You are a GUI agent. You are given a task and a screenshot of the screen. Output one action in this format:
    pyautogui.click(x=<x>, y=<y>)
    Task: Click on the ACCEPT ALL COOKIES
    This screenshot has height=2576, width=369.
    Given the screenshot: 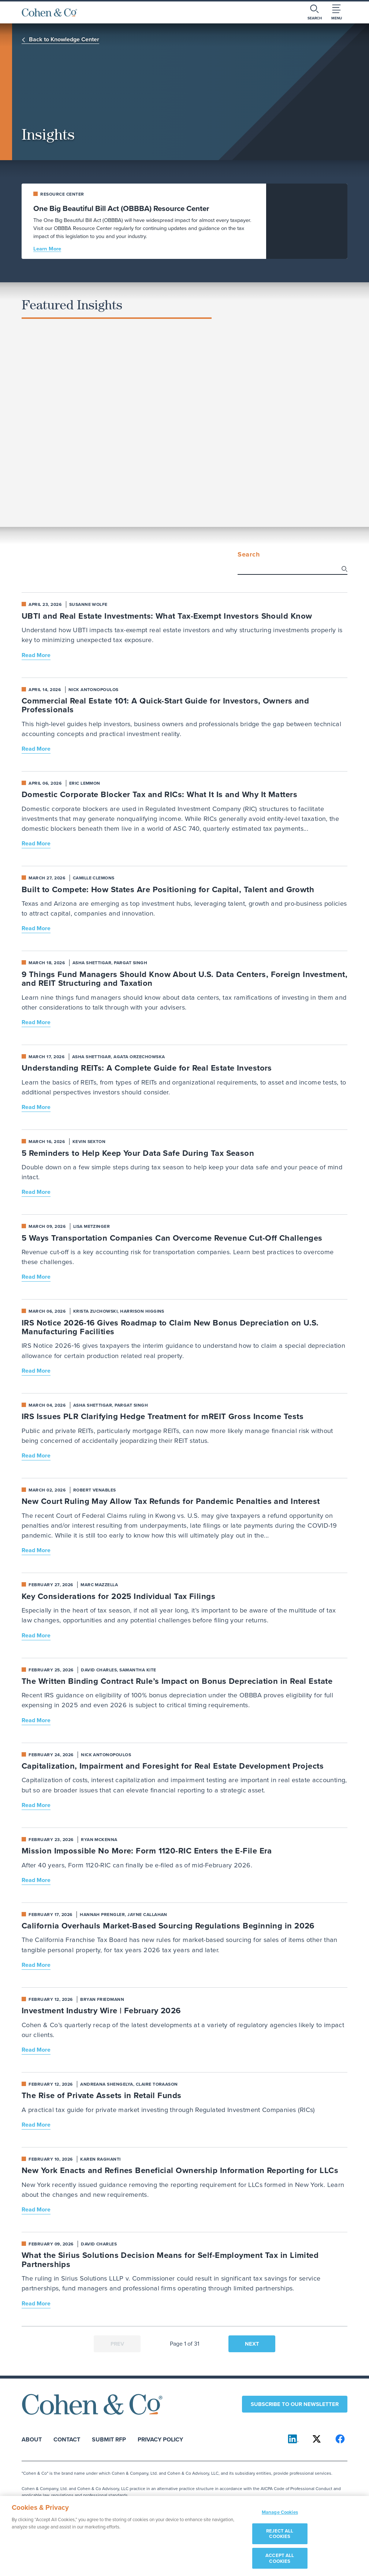 What is the action you would take?
    pyautogui.click(x=279, y=2562)
    